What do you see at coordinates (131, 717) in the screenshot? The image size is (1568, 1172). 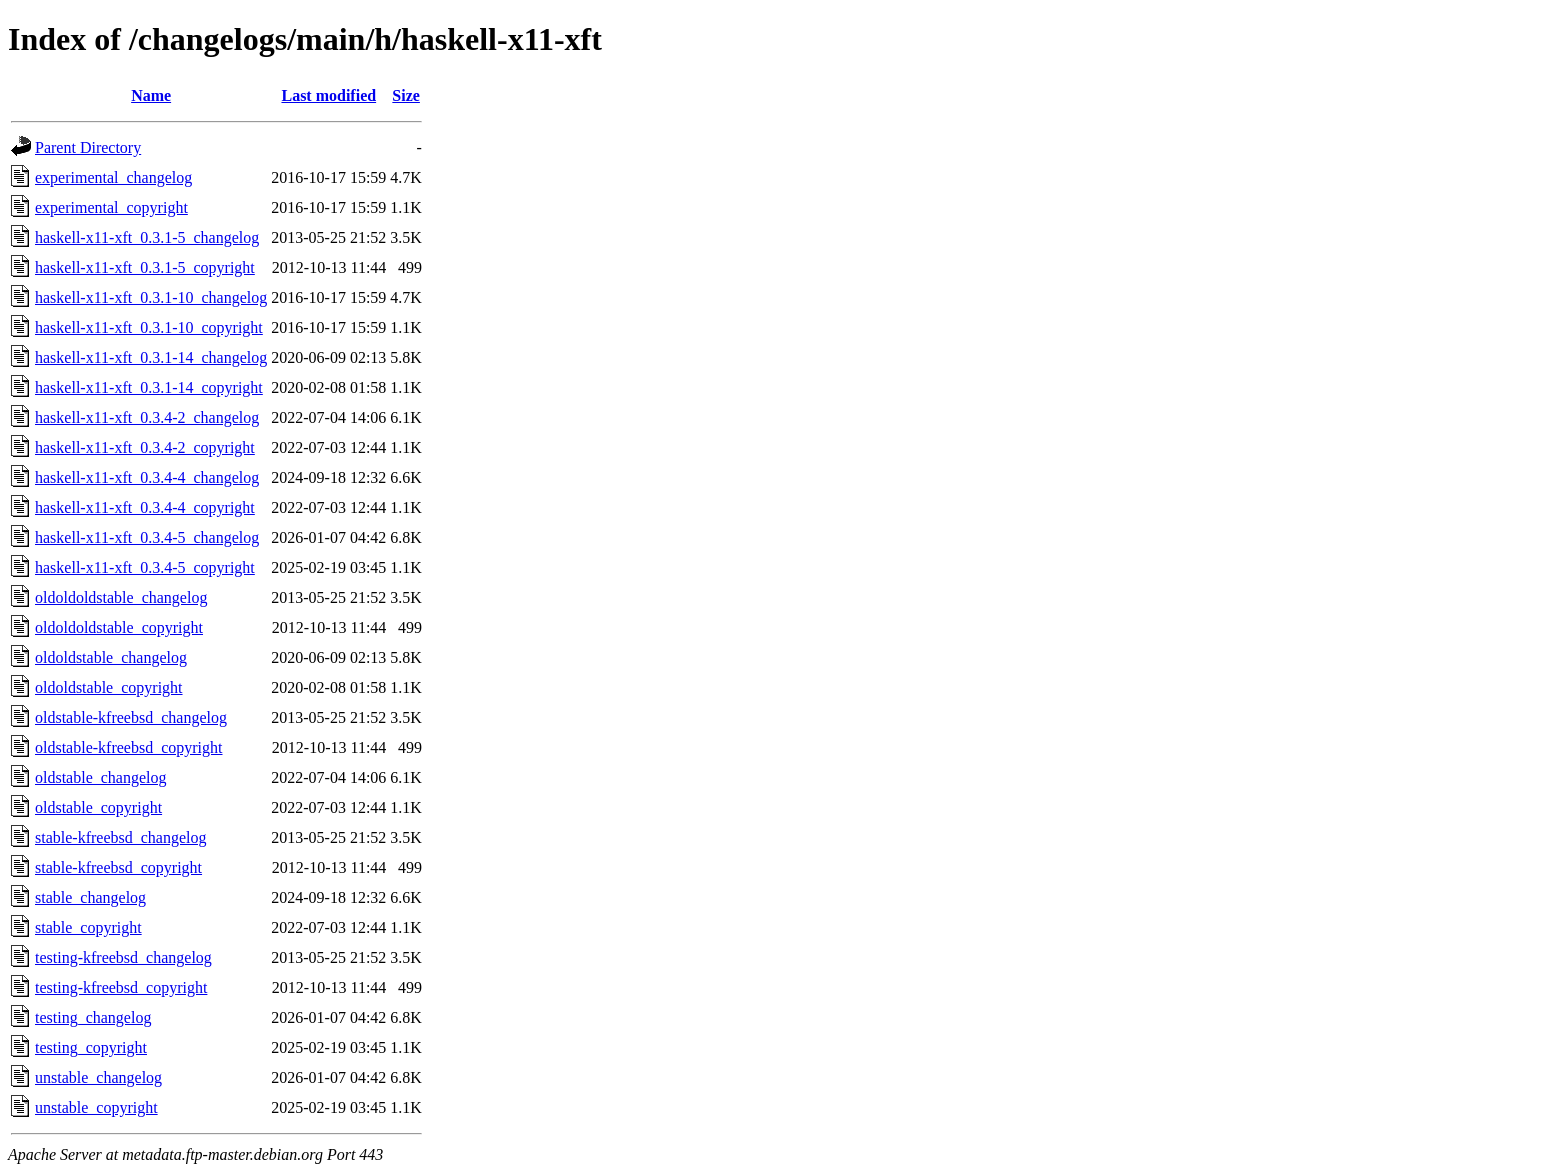 I see `oldstable-kfreebsd_changelog` at bounding box center [131, 717].